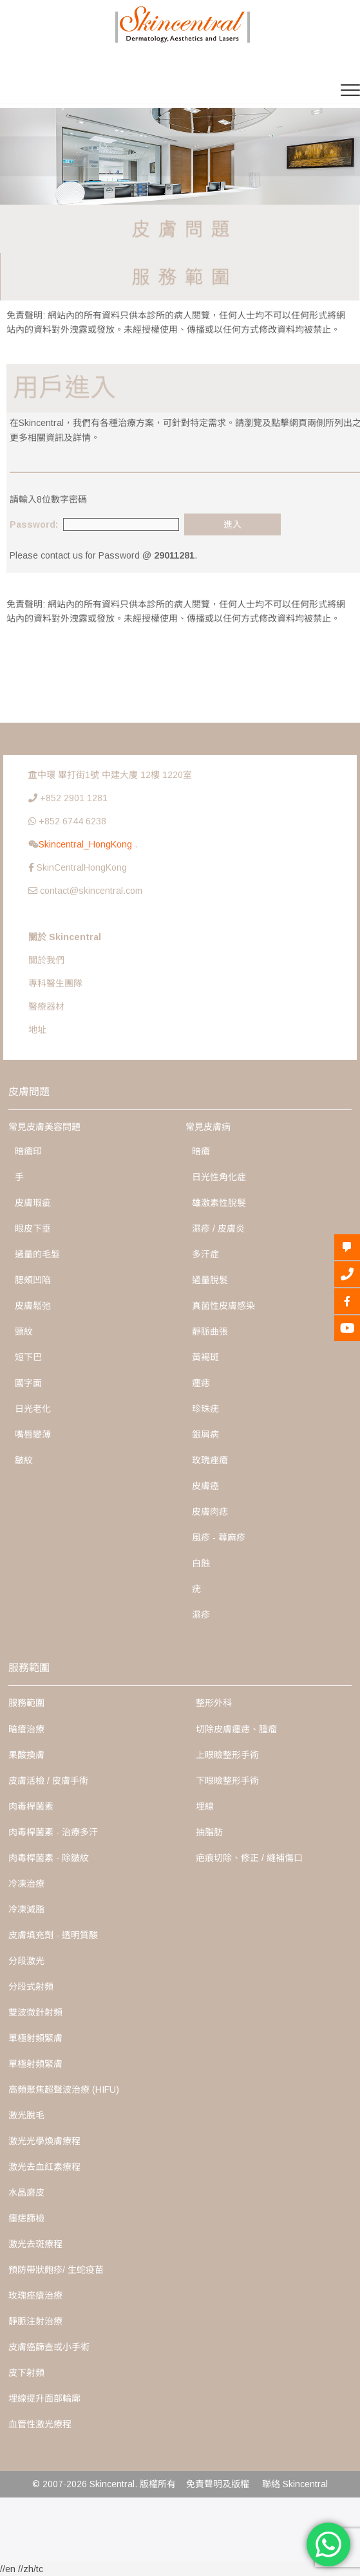 This screenshot has height=2576, width=360. I want to click on 免責聲明及版權, so click(217, 2484).